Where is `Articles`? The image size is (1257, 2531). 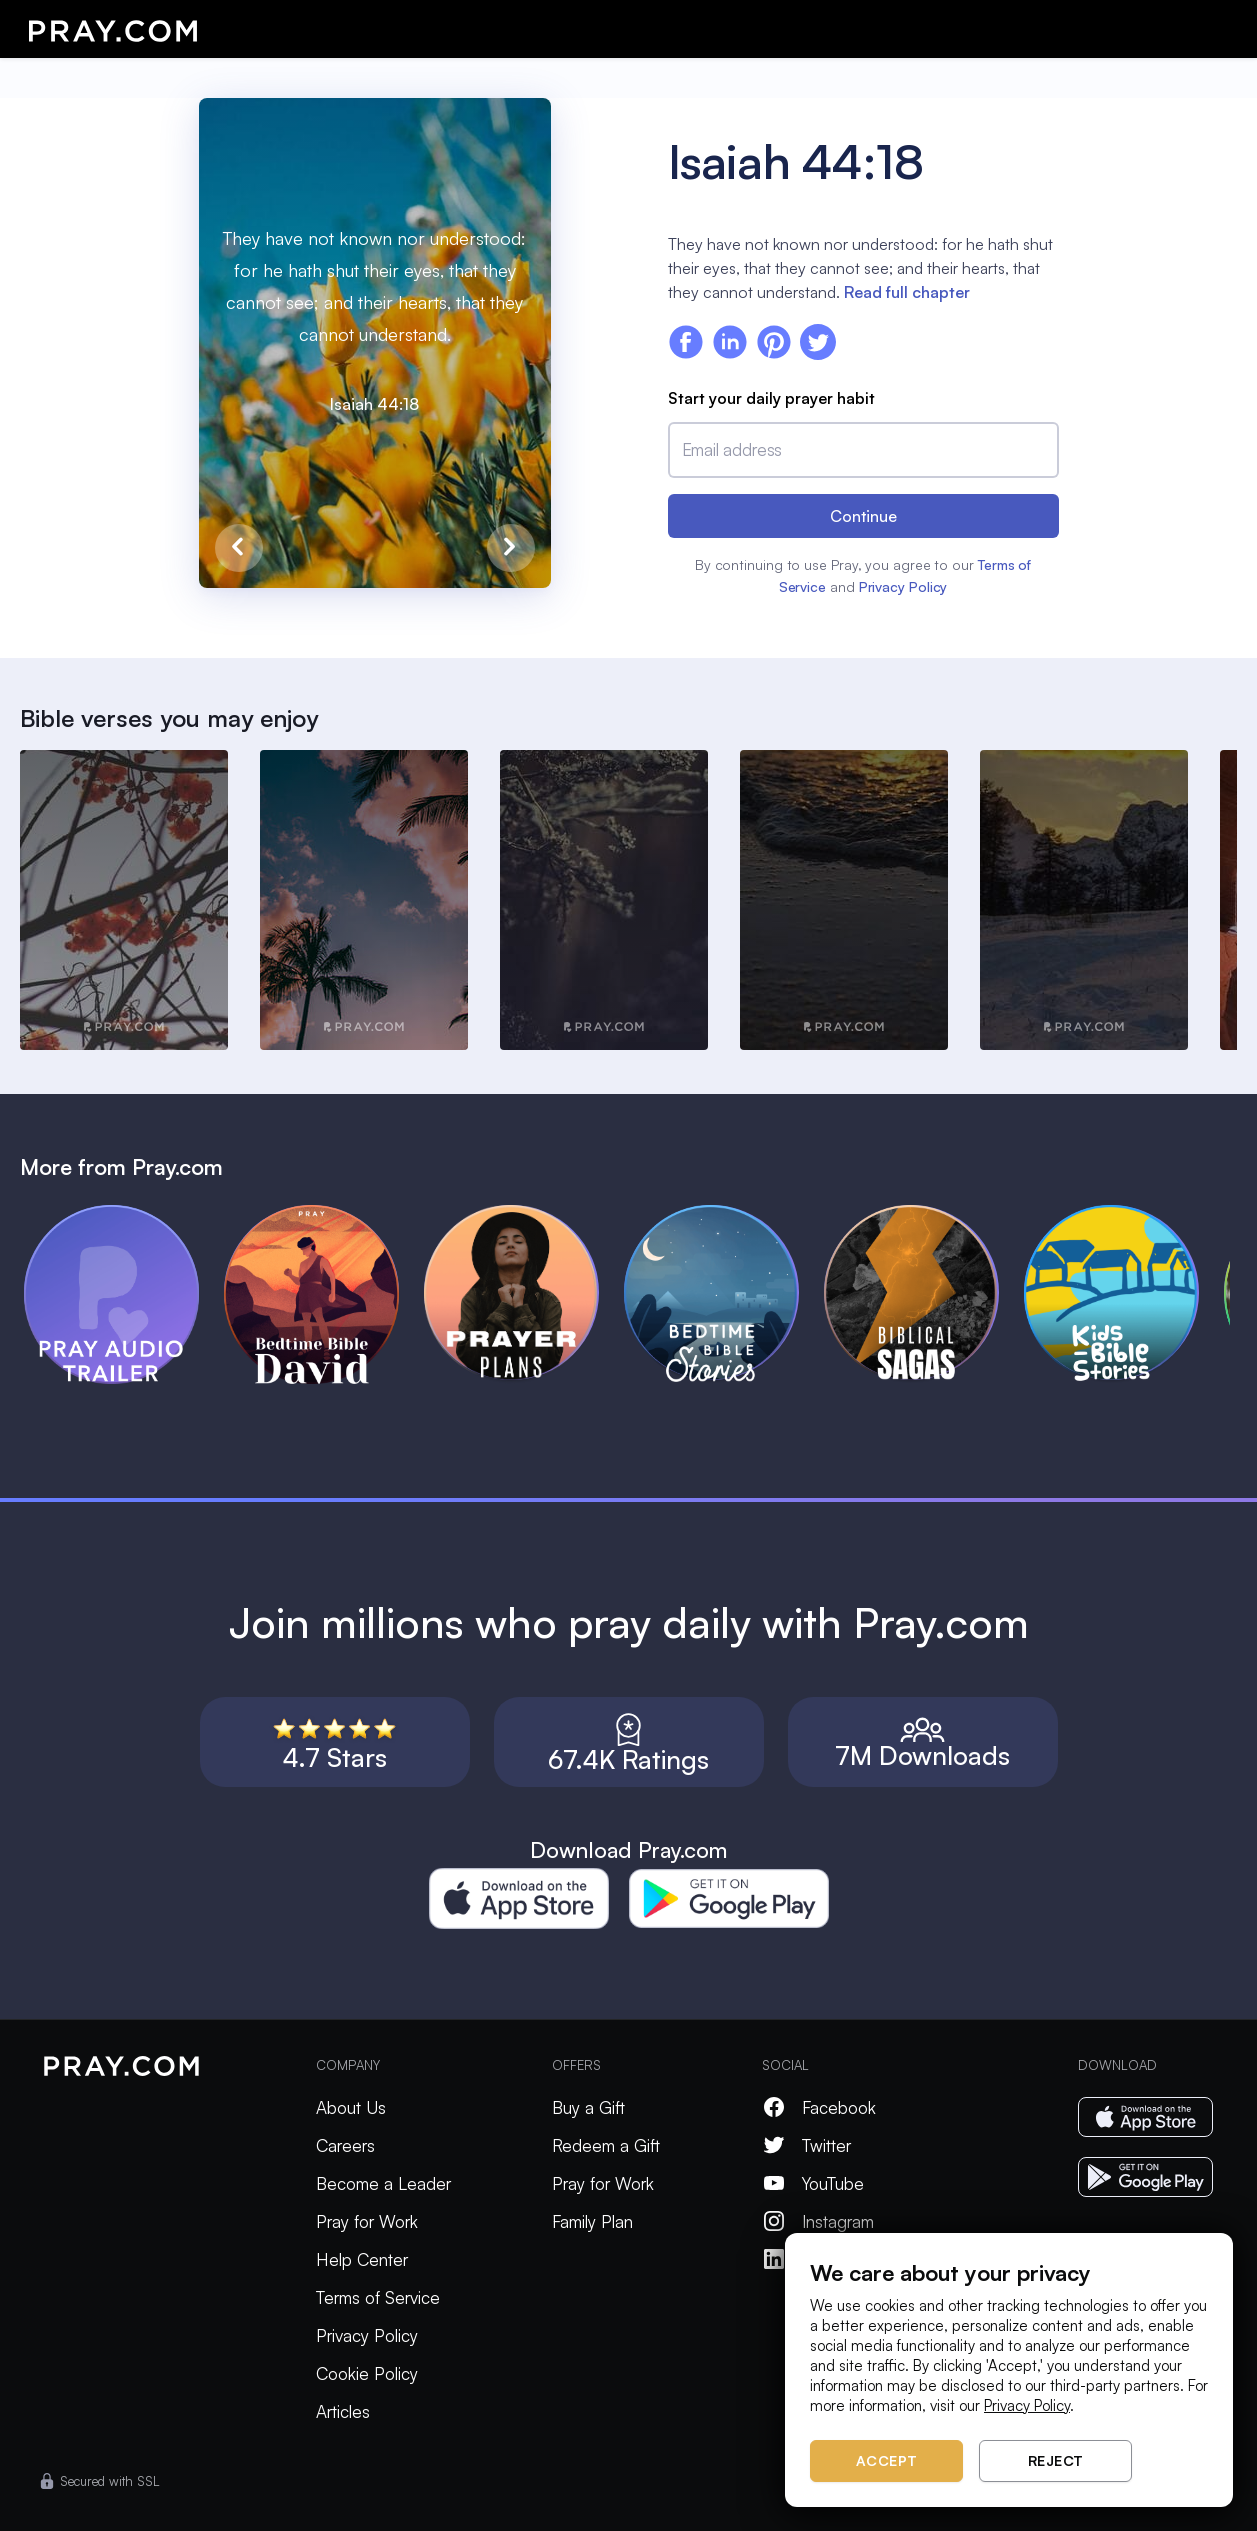
Articles is located at coordinates (343, 2411).